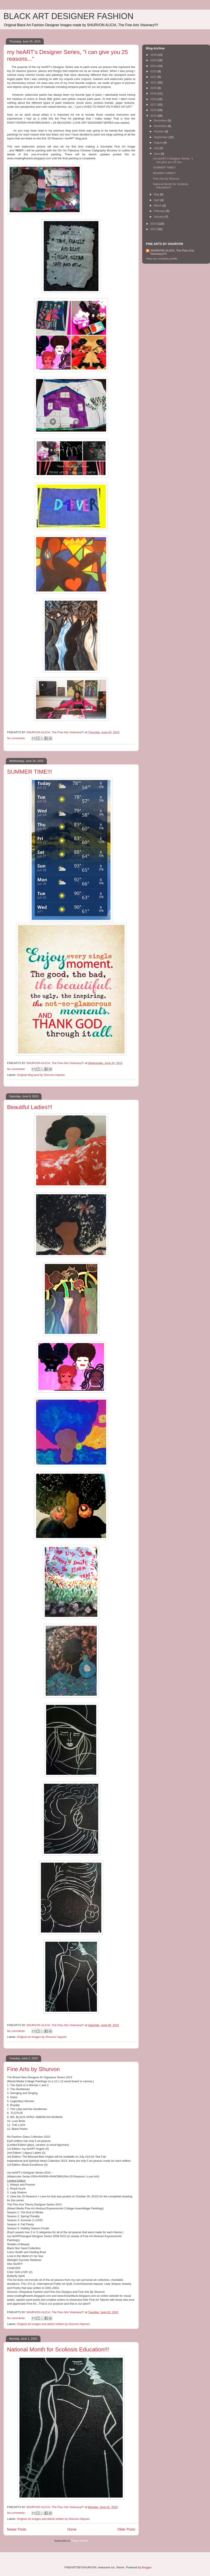 The width and height of the screenshot is (210, 2576). I want to click on Home, so click(72, 2529).